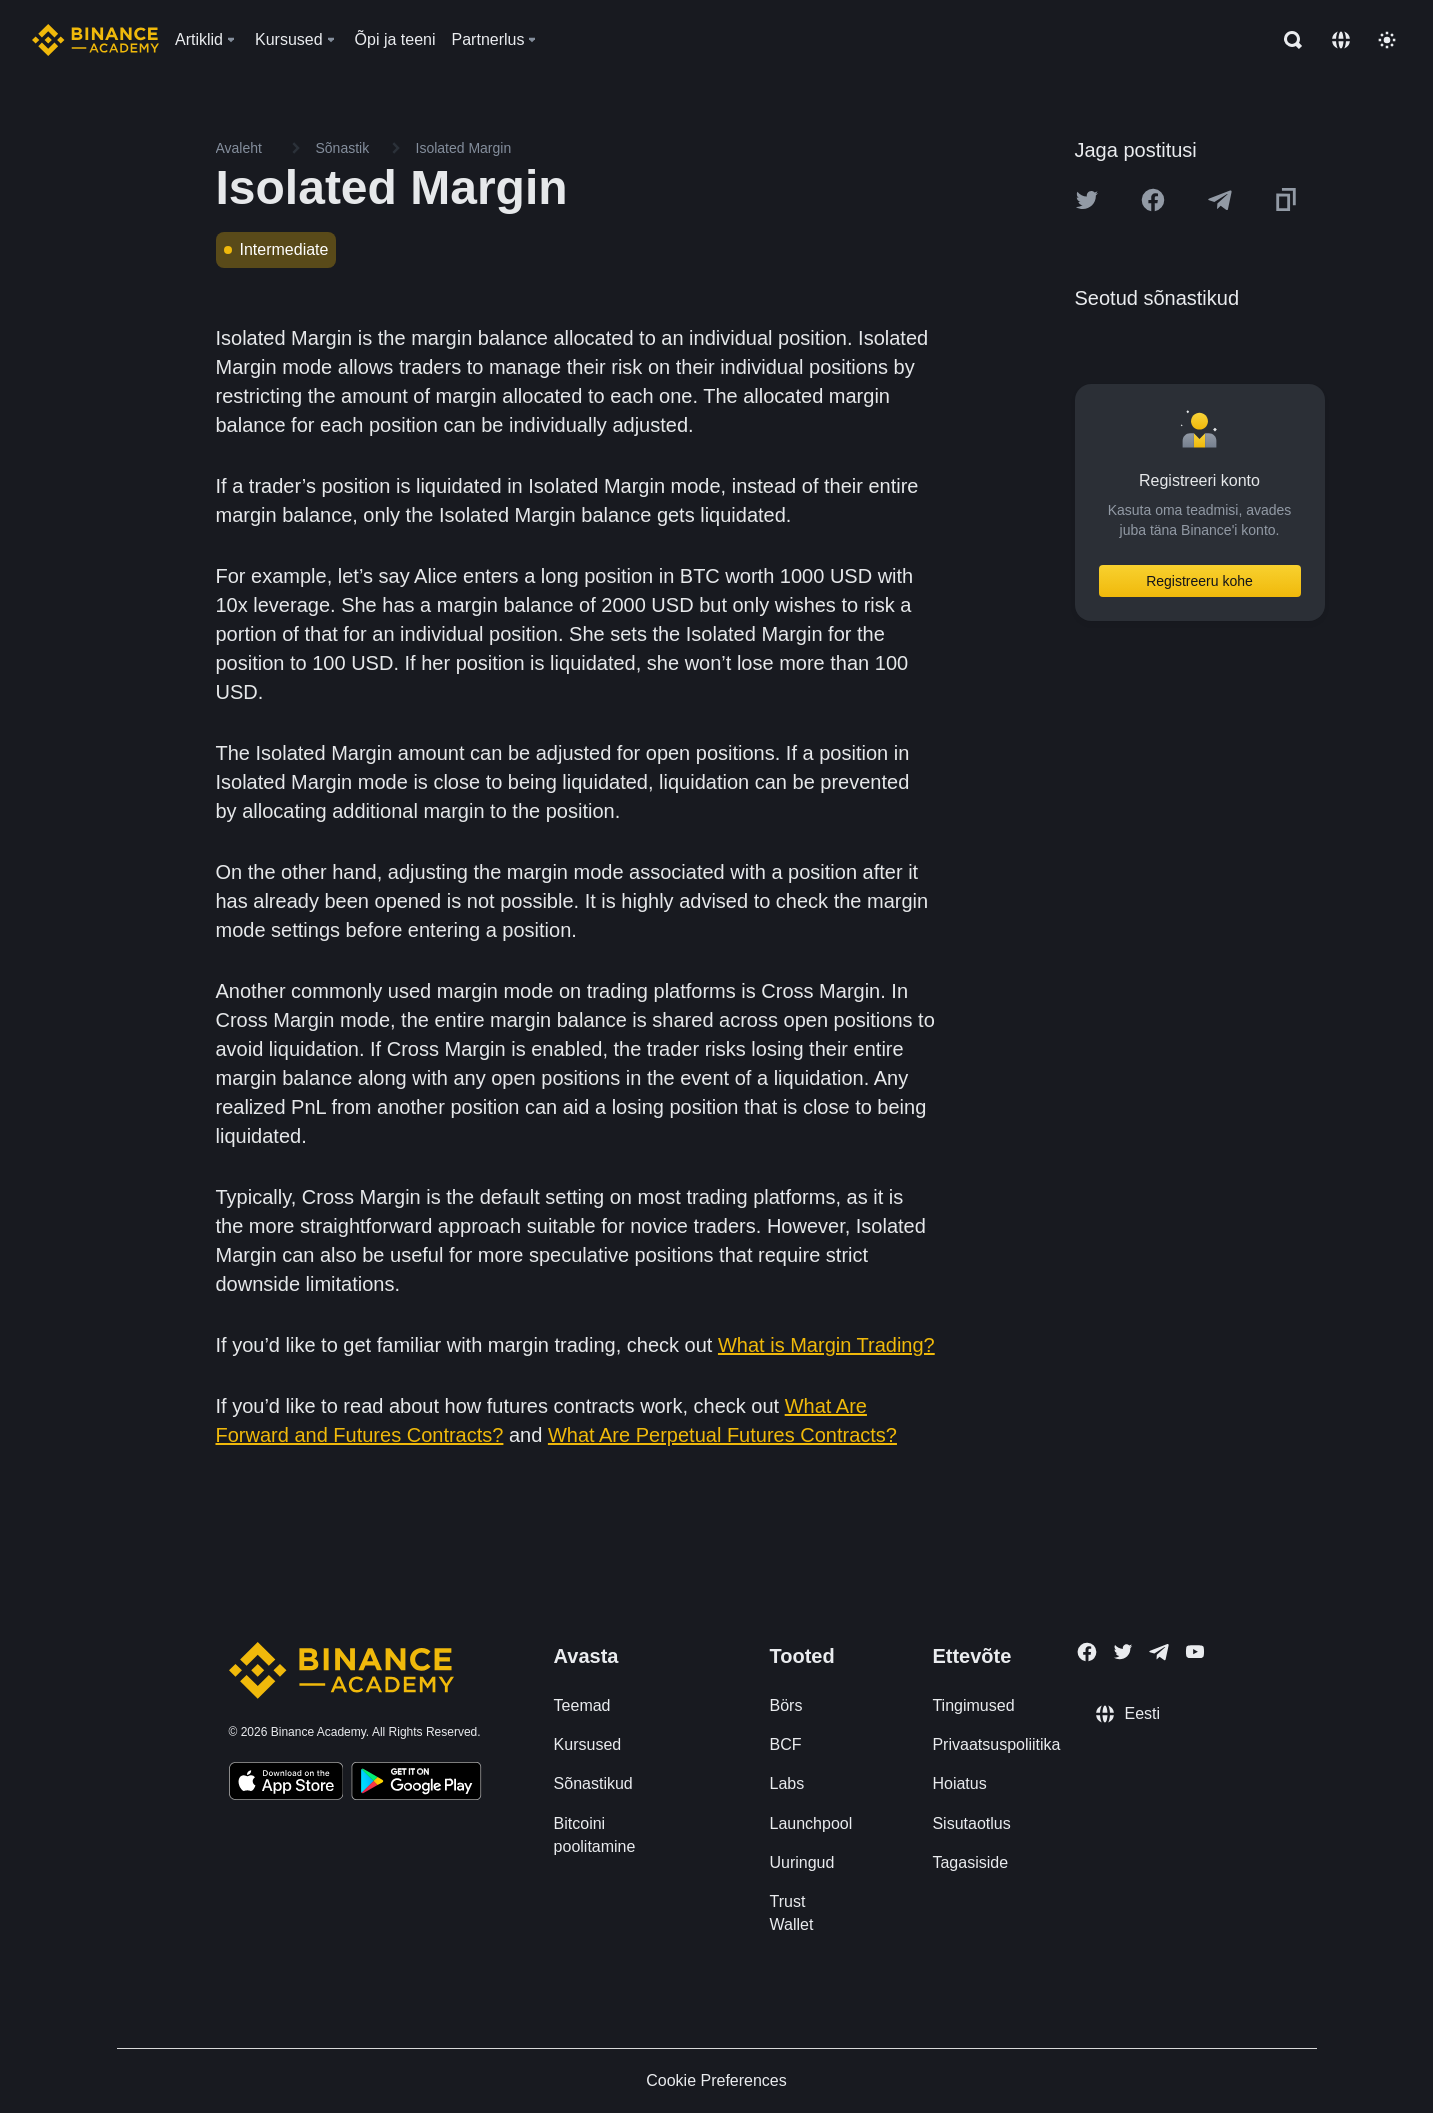 Image resolution: width=1433 pixels, height=2113 pixels. I want to click on What Are Perpetual Futures Contracts?, so click(722, 1435).